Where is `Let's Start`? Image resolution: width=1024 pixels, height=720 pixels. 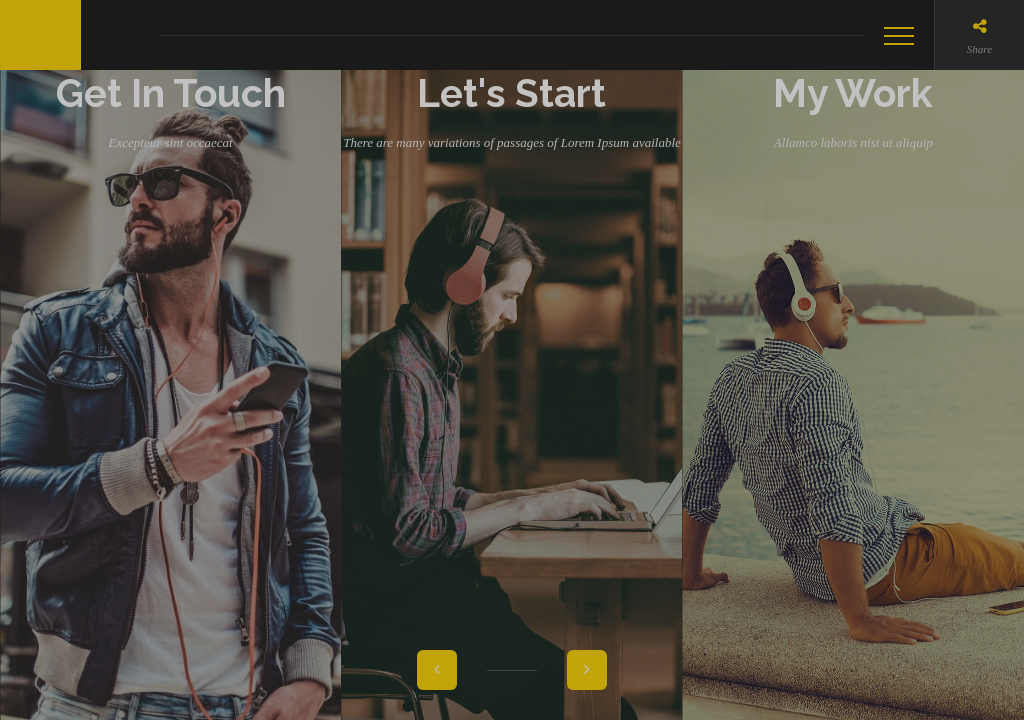 Let's Start is located at coordinates (511, 371).